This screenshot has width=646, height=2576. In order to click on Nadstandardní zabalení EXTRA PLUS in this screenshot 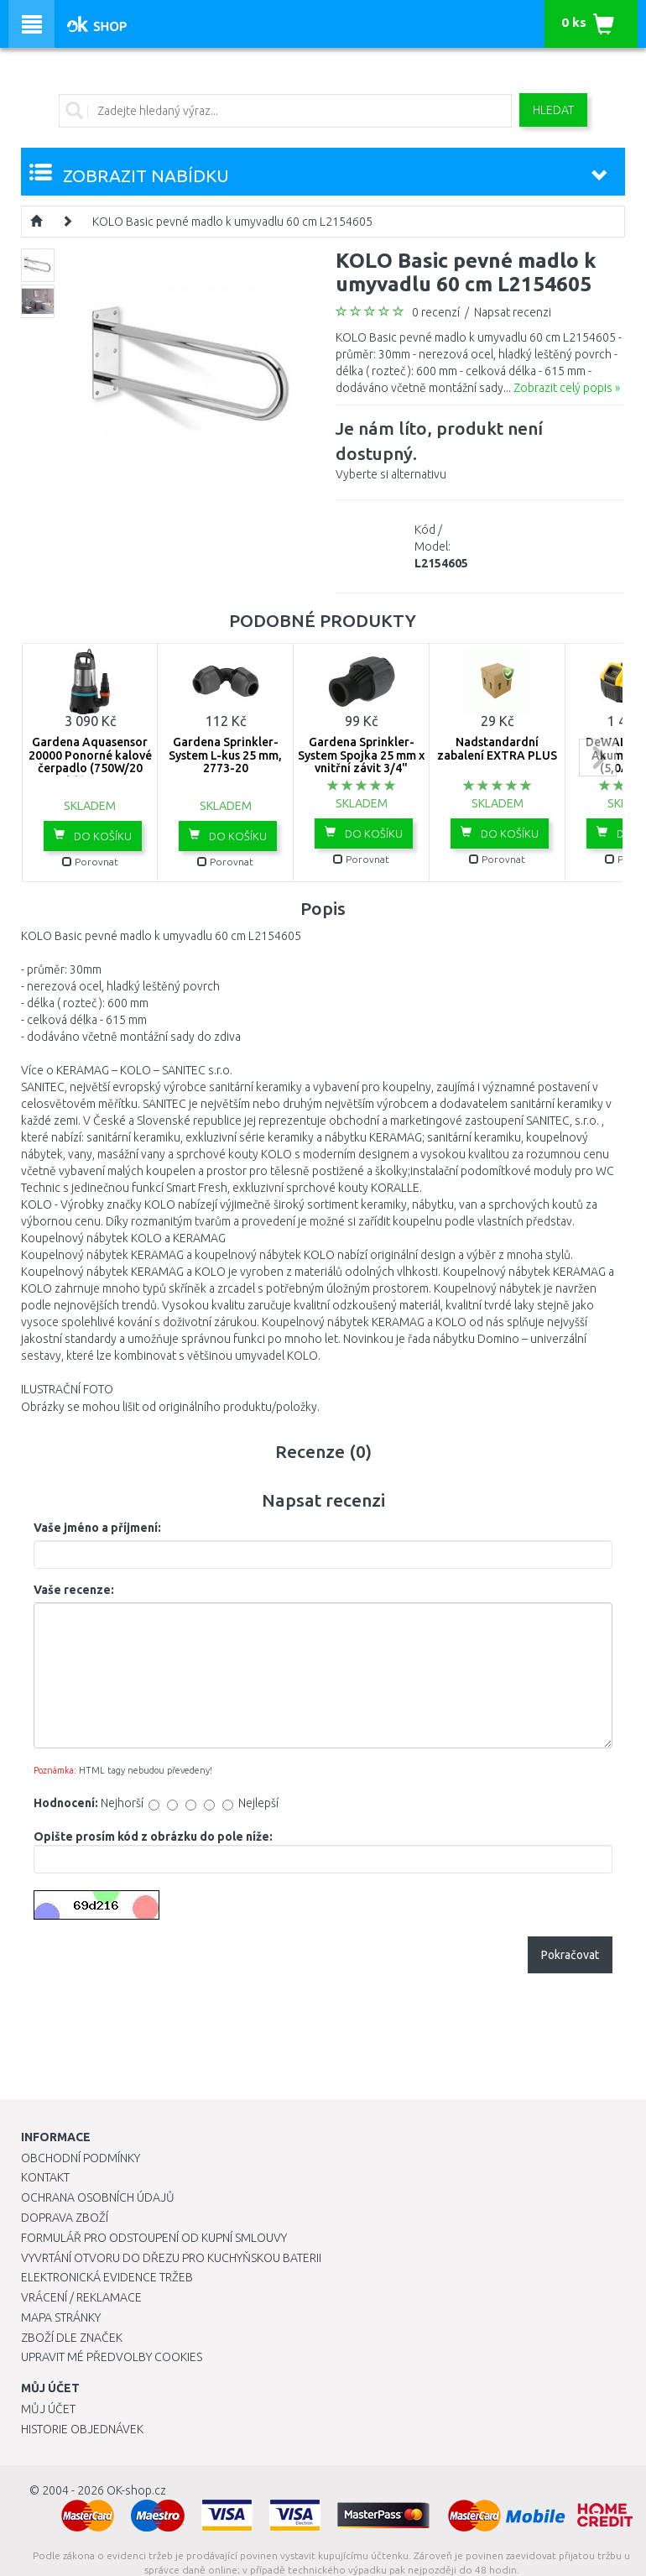, I will do `click(497, 748)`.